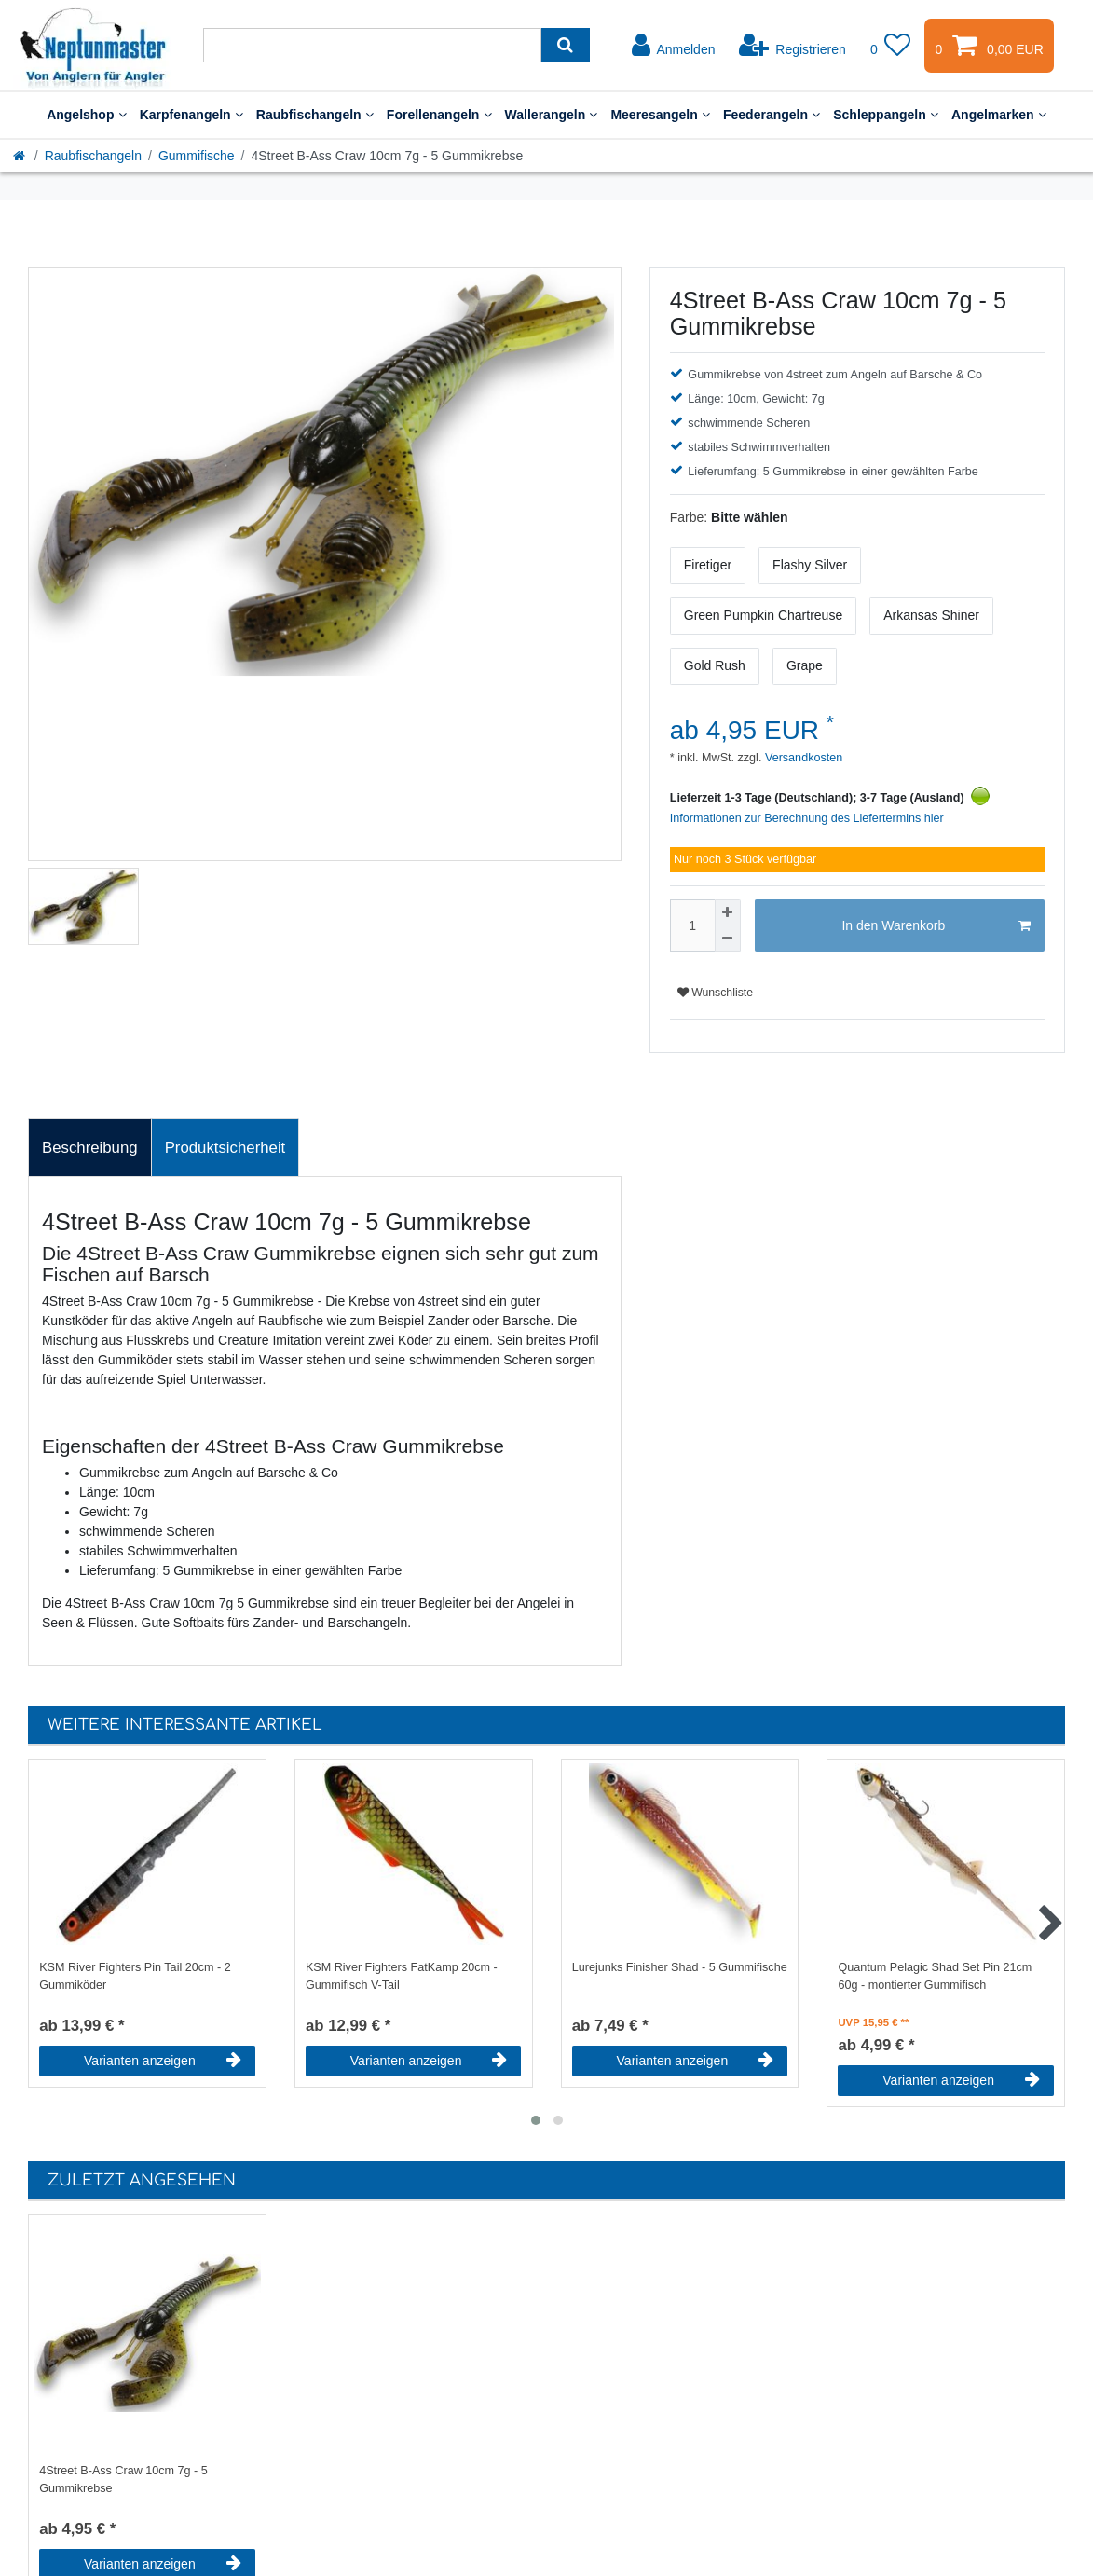 This screenshot has width=1093, height=2576. Describe the element at coordinates (402, 1976) in the screenshot. I see `KSM River Fighters FatKamp 20cm - Gummifisch V-Tail` at that location.